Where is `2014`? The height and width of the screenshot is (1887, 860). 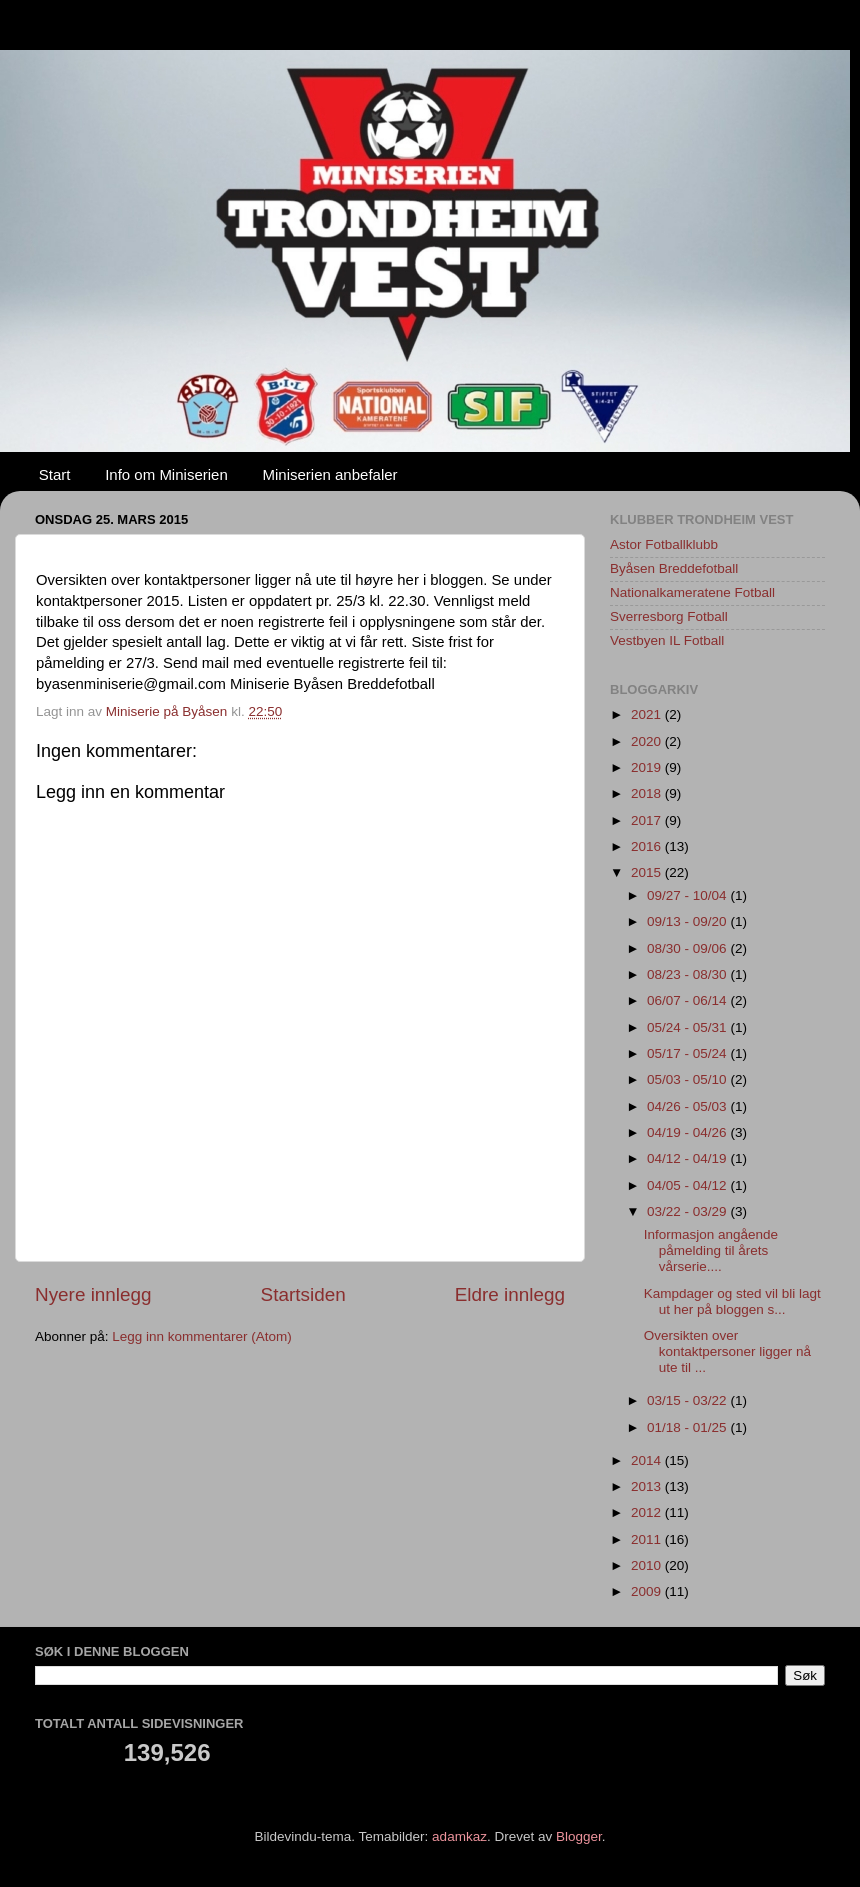 2014 is located at coordinates (648, 1460).